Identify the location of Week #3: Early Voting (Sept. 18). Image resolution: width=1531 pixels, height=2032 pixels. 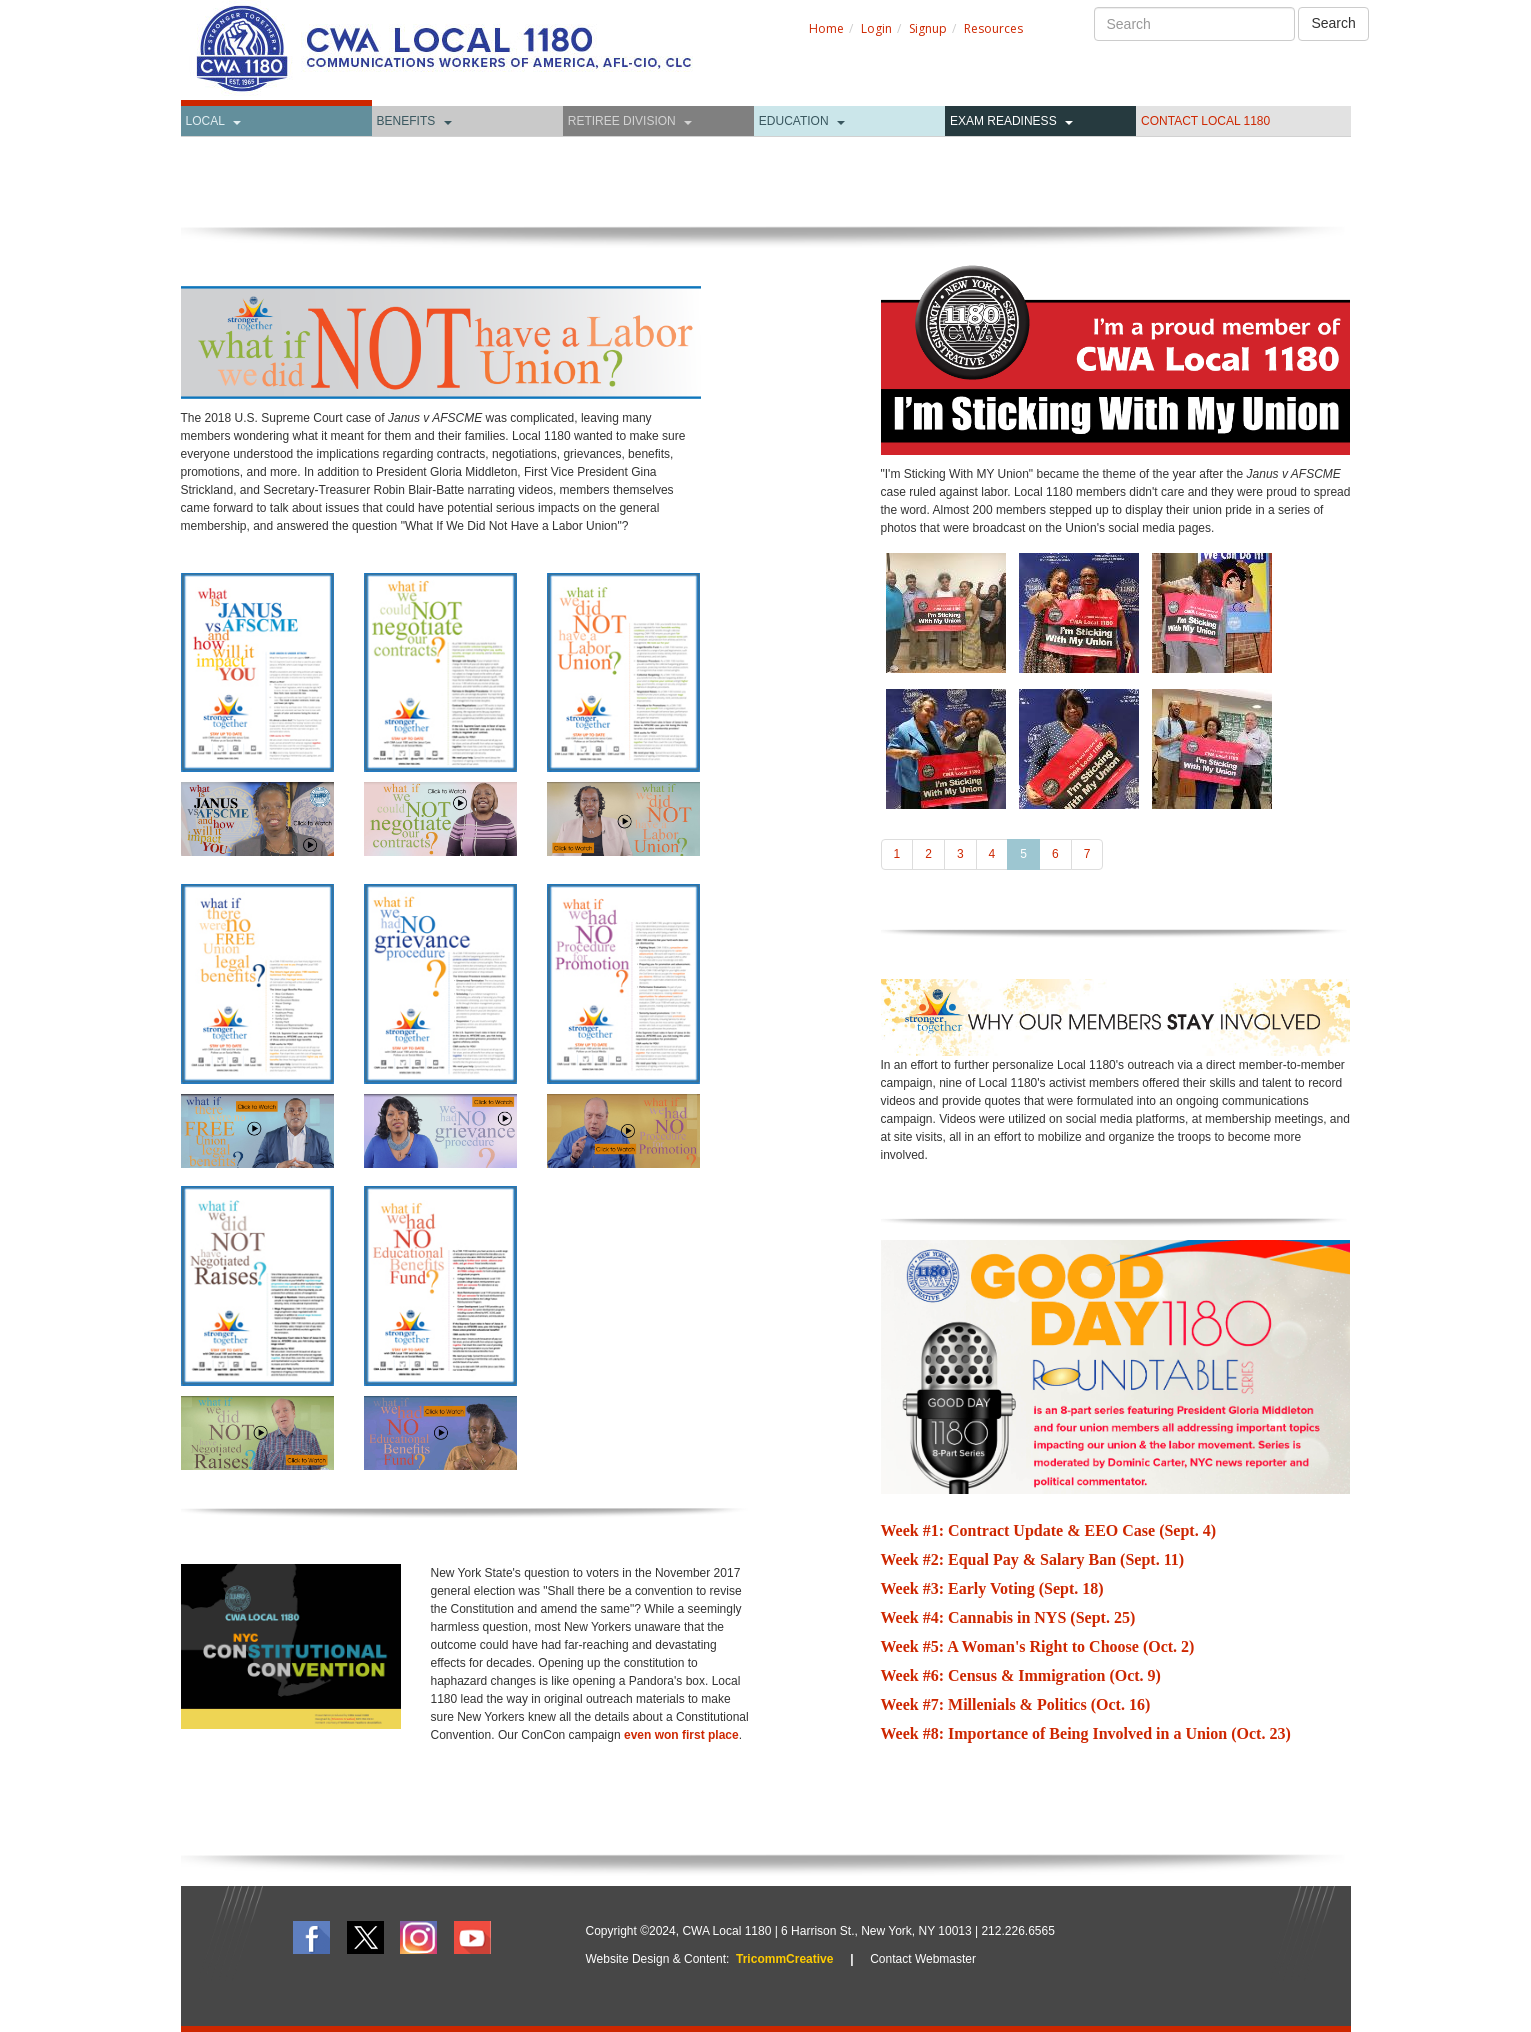
(992, 1588).